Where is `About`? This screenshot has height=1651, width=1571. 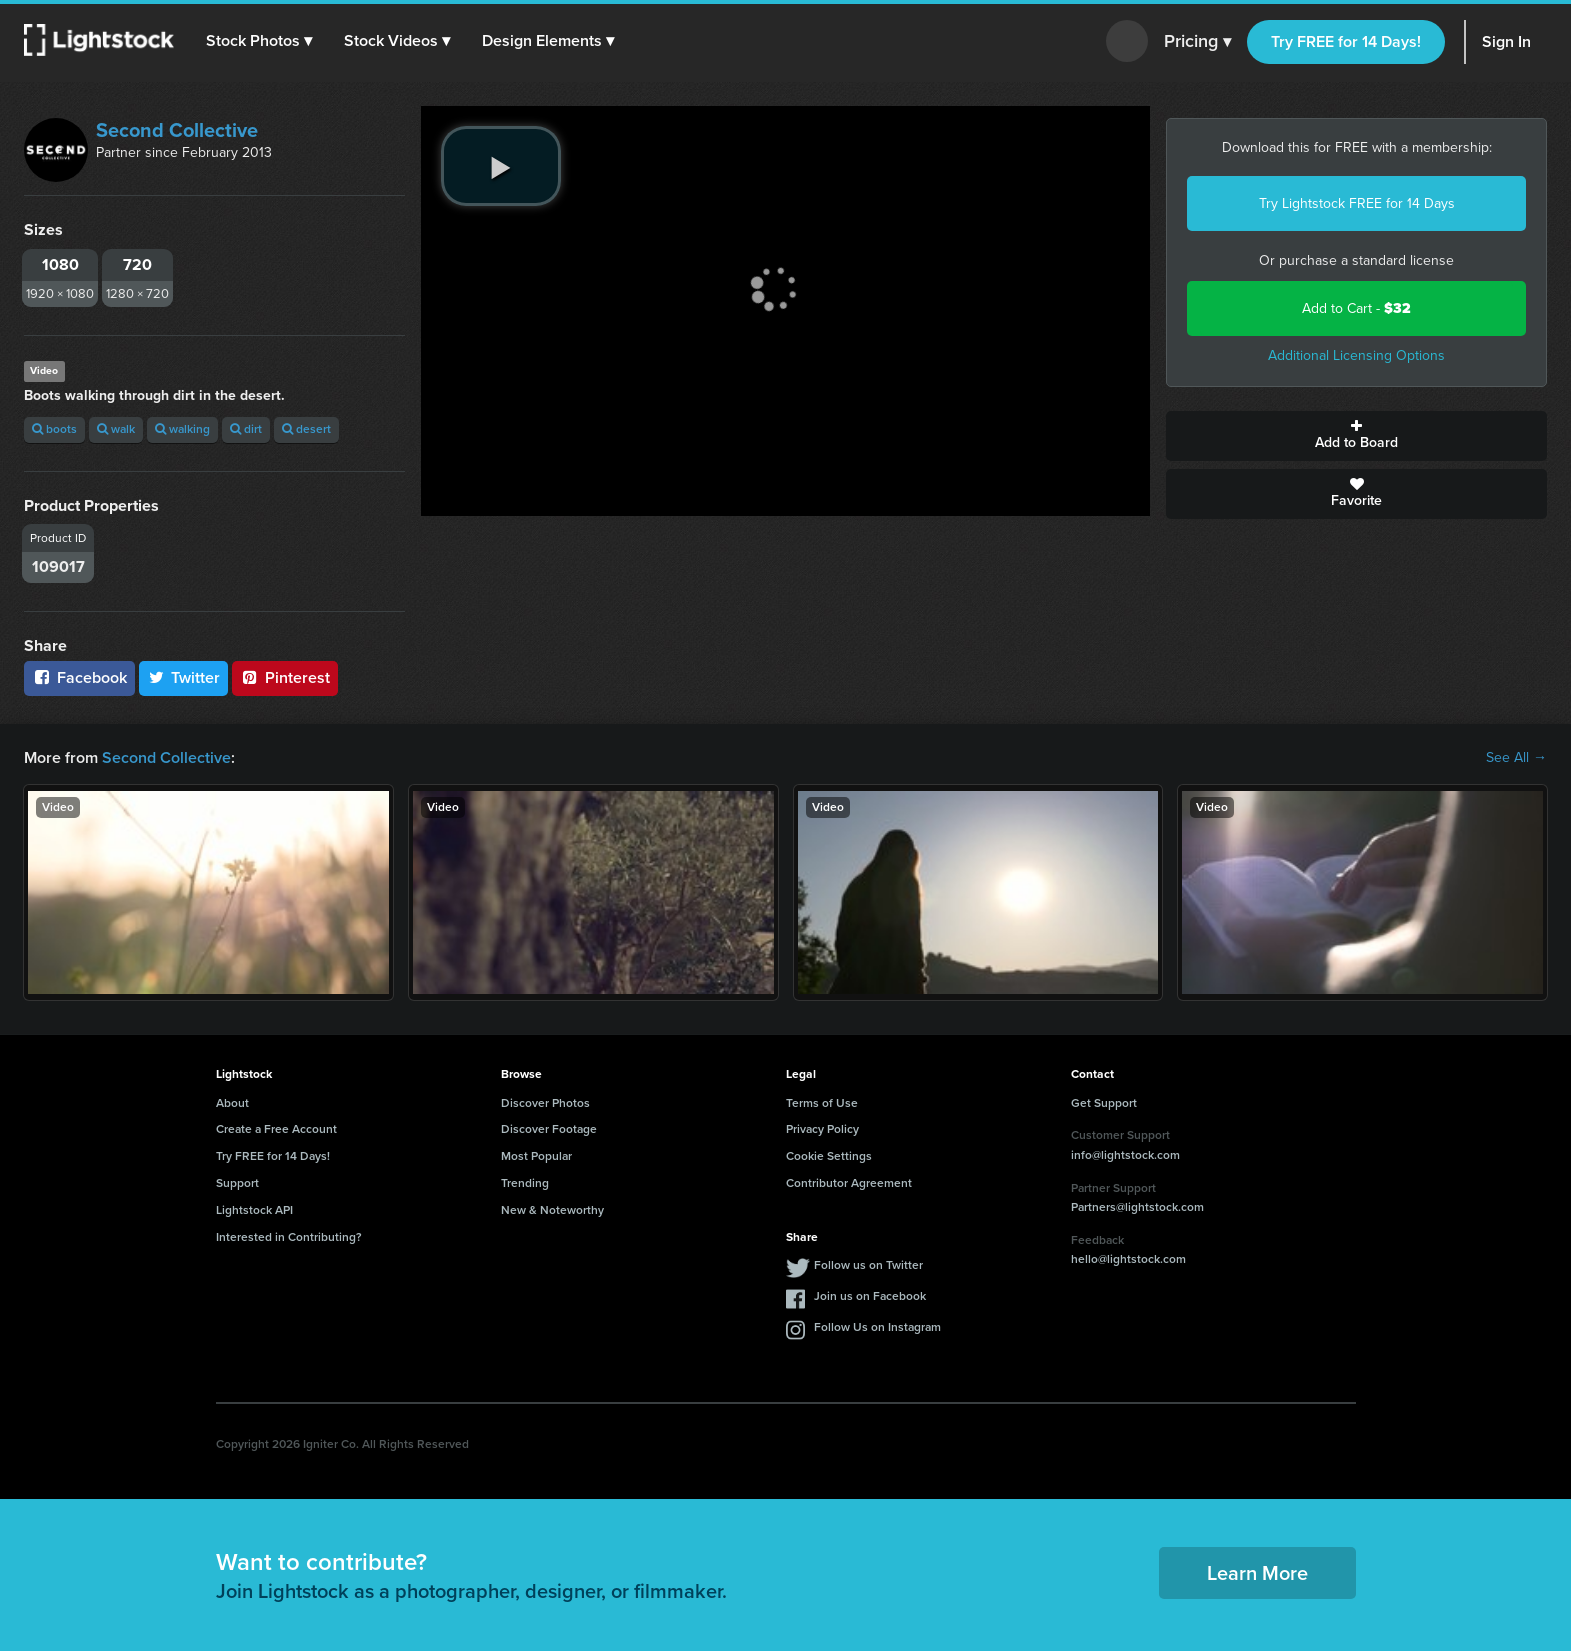
About is located at coordinates (232, 1103).